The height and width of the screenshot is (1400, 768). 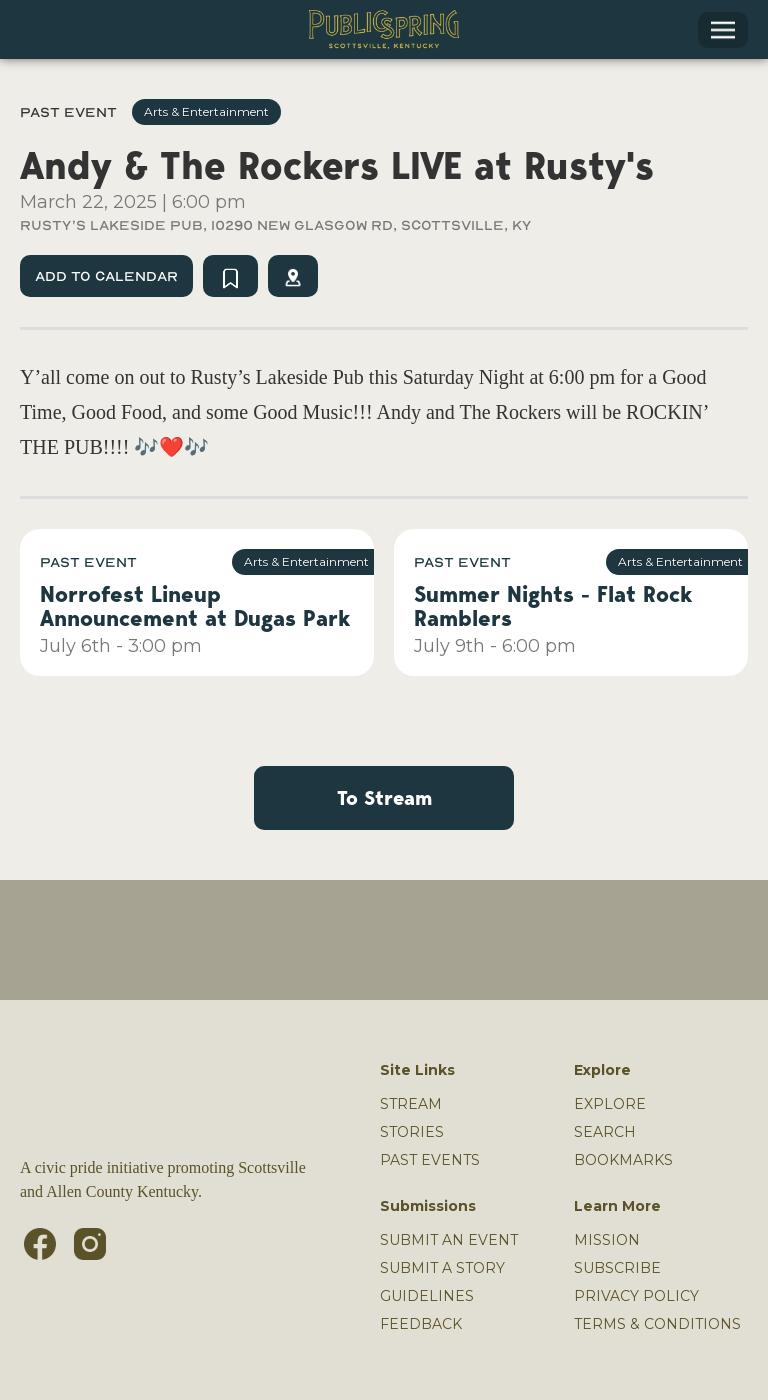 What do you see at coordinates (411, 1104) in the screenshot?
I see `Stream` at bounding box center [411, 1104].